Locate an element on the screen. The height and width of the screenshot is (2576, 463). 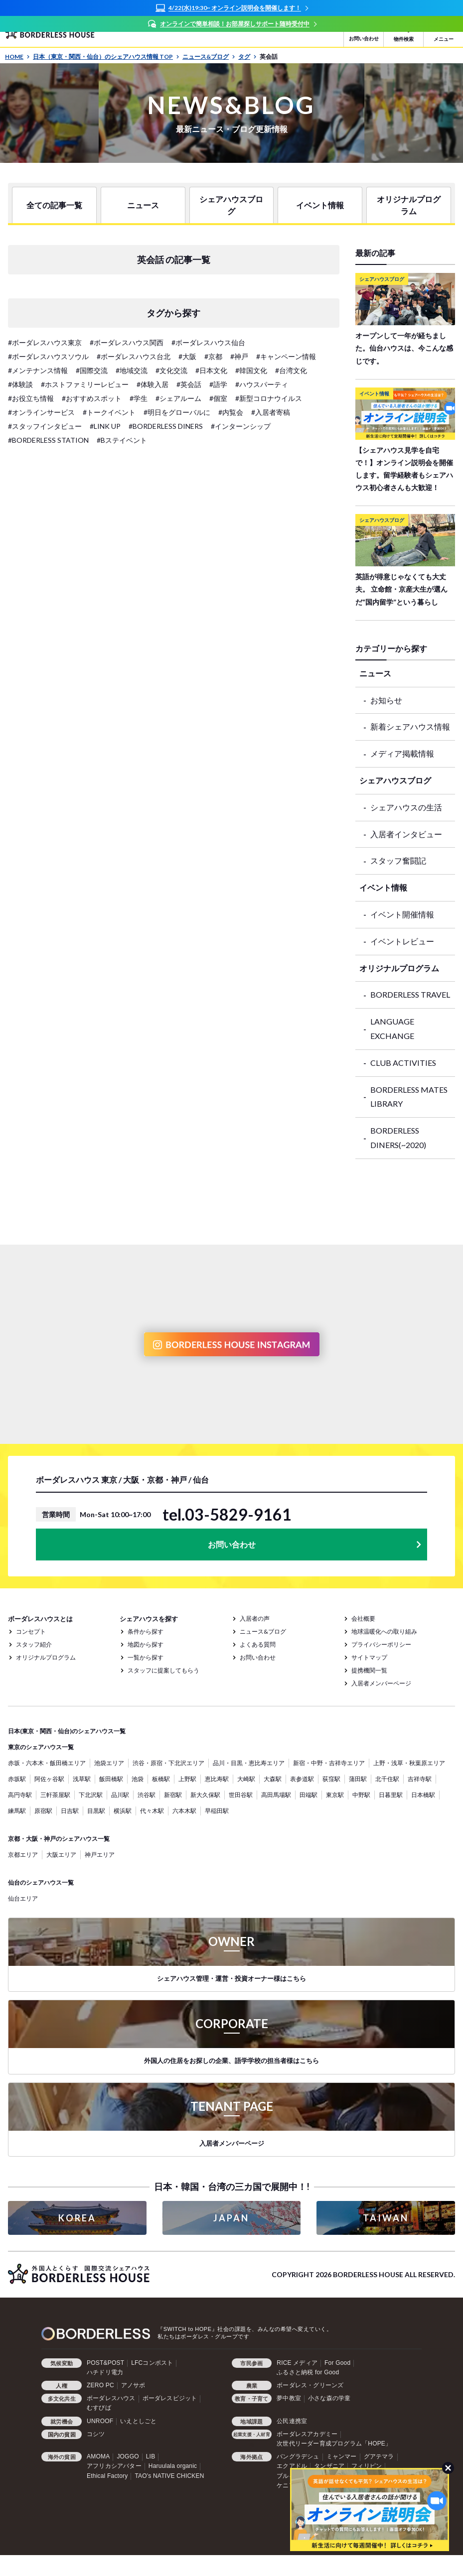
#文化交流 is located at coordinates (171, 370).